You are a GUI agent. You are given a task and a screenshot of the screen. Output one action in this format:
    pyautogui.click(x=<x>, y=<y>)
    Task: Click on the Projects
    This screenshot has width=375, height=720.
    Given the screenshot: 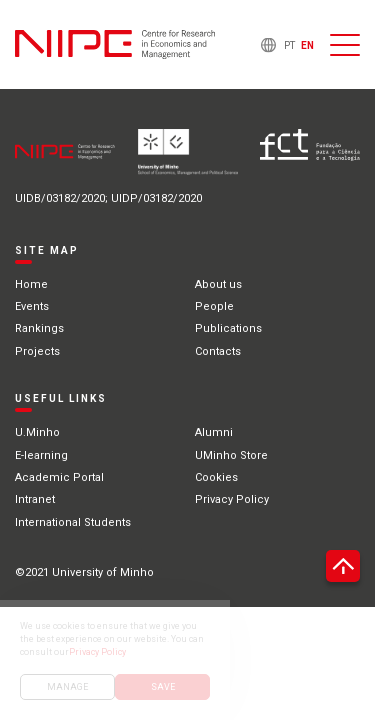 What is the action you would take?
    pyautogui.click(x=37, y=351)
    